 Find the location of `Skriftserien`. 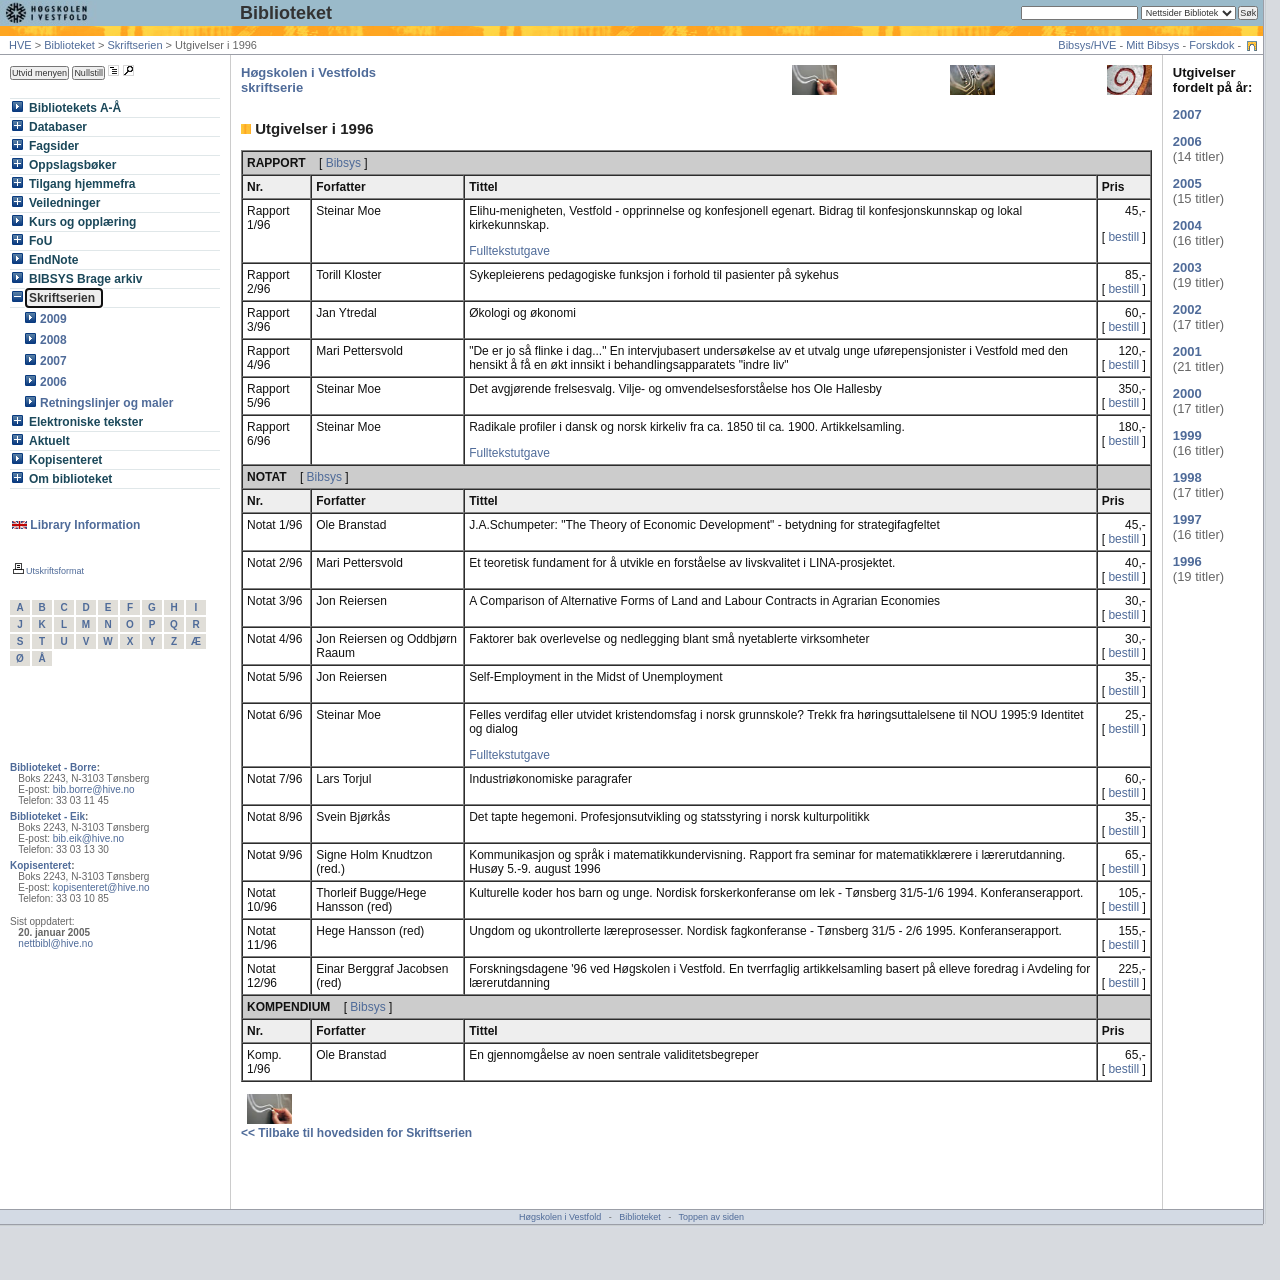

Skriftserien is located at coordinates (134, 45).